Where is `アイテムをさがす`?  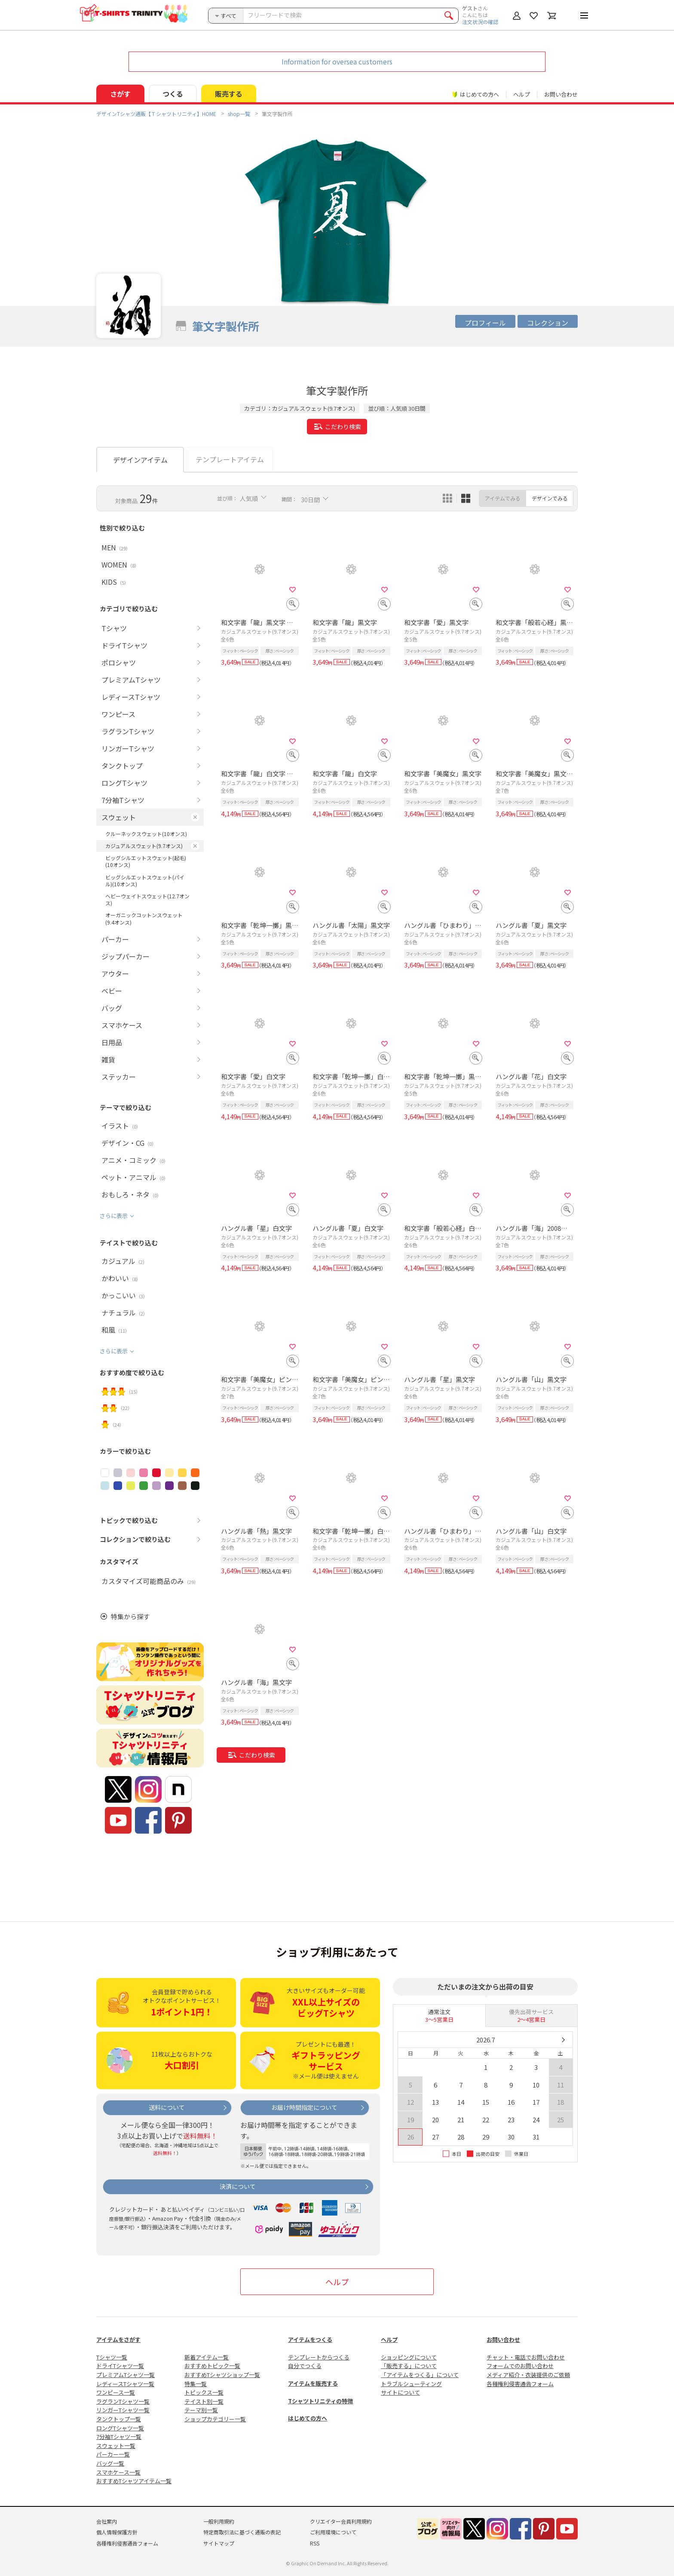
アイテムをさがす is located at coordinates (118, 2339).